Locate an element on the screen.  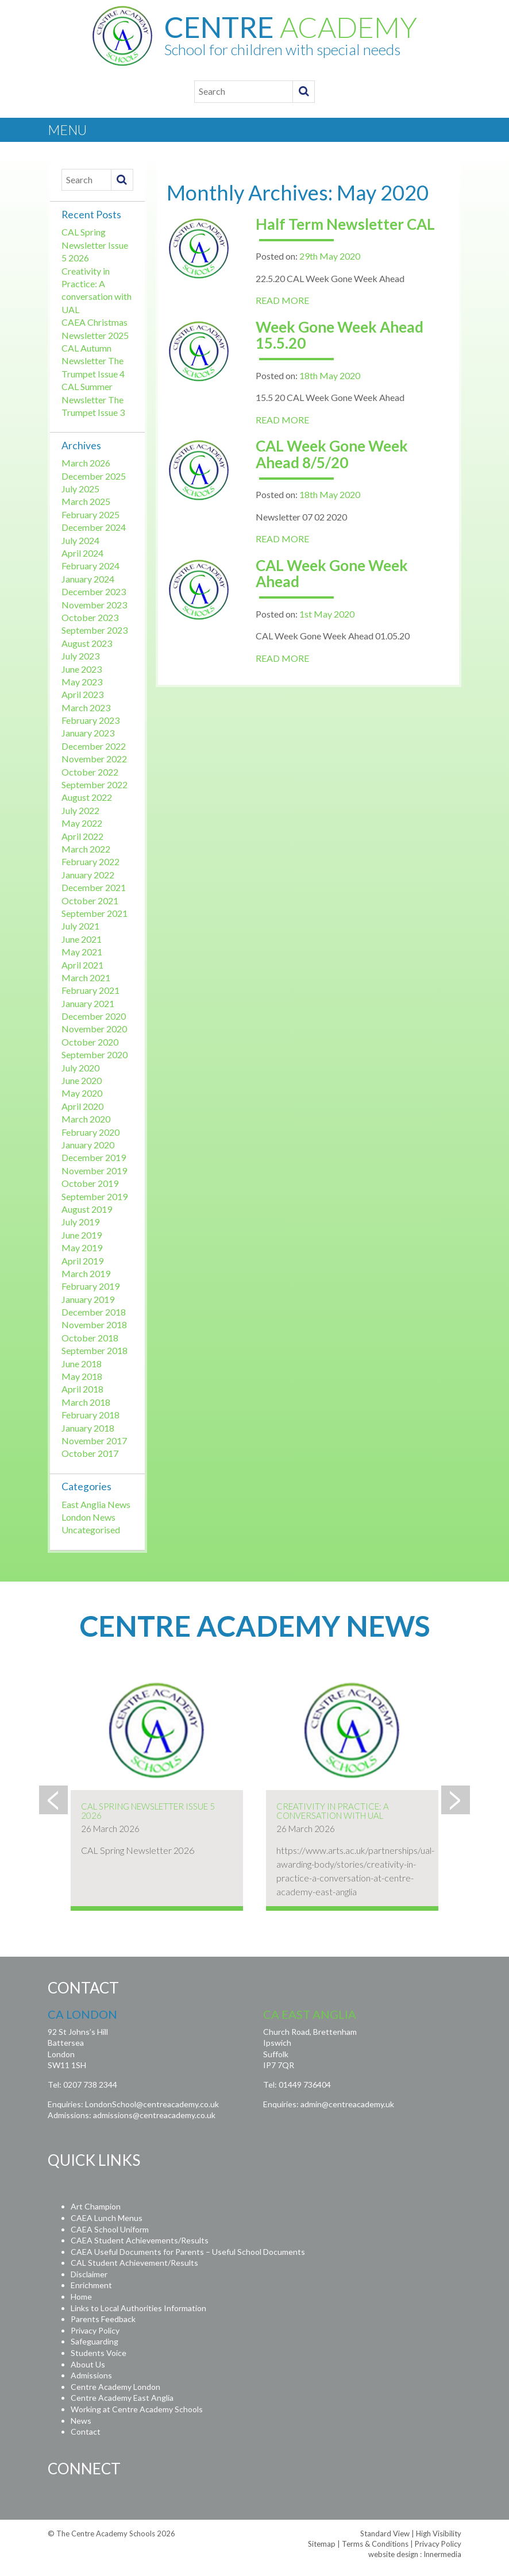
May 2020 is located at coordinates (81, 1093).